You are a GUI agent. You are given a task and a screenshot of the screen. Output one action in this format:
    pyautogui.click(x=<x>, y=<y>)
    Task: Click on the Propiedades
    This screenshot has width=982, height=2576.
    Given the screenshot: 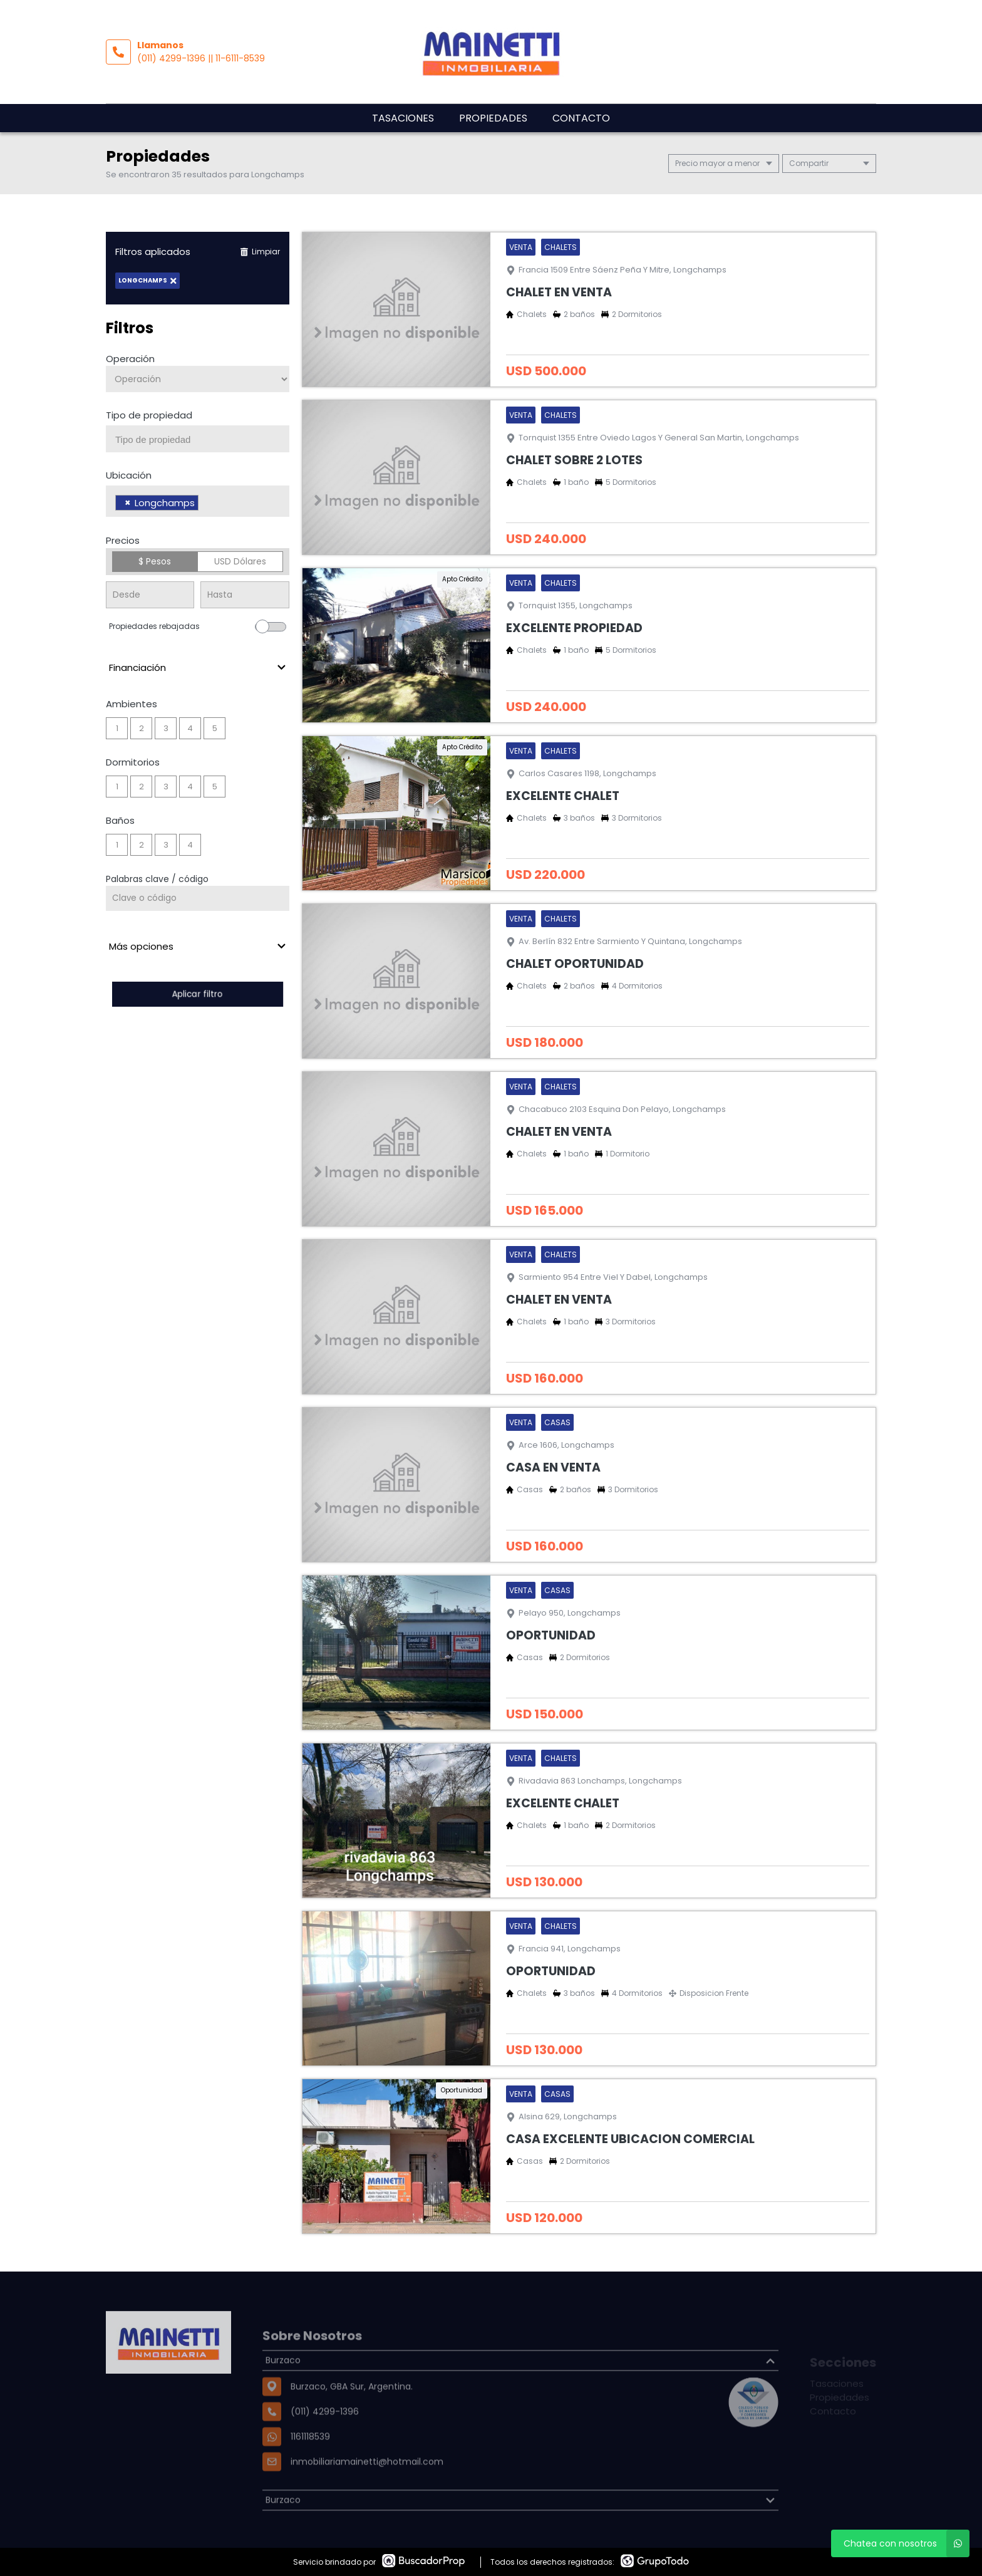 What is the action you would take?
    pyautogui.click(x=493, y=118)
    